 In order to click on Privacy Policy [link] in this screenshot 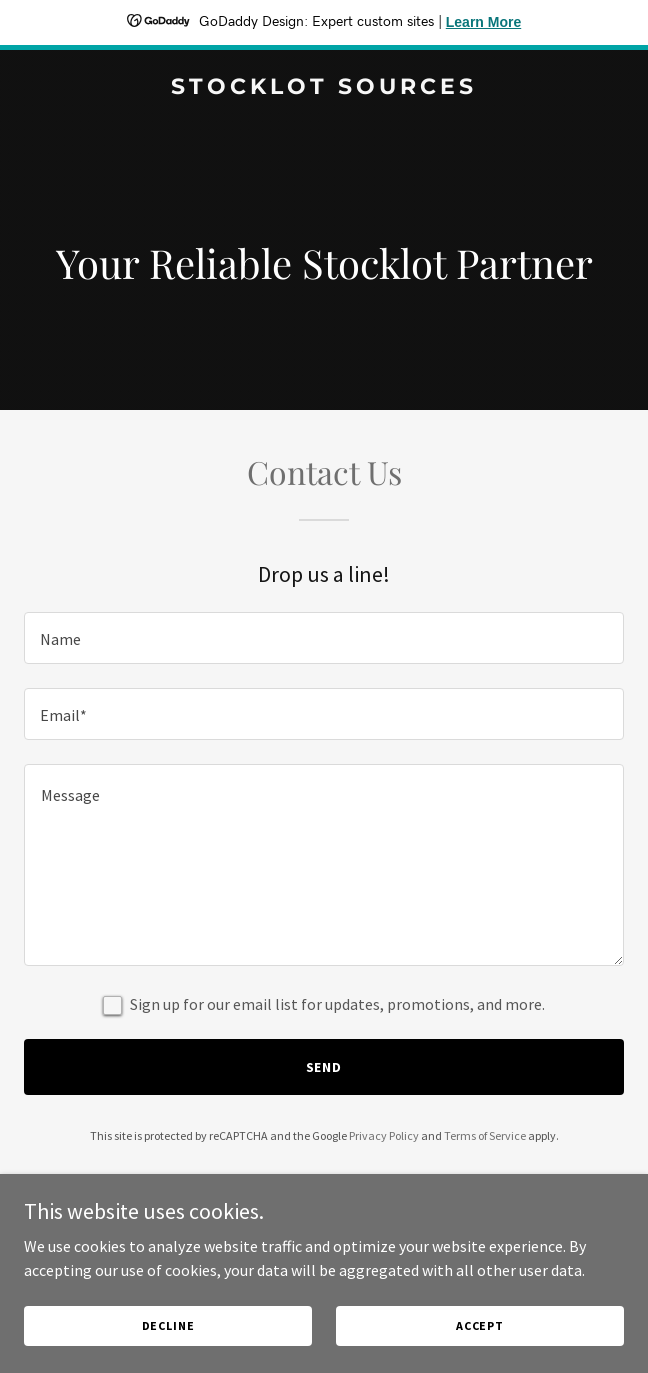, I will do `click(384, 1135)`.